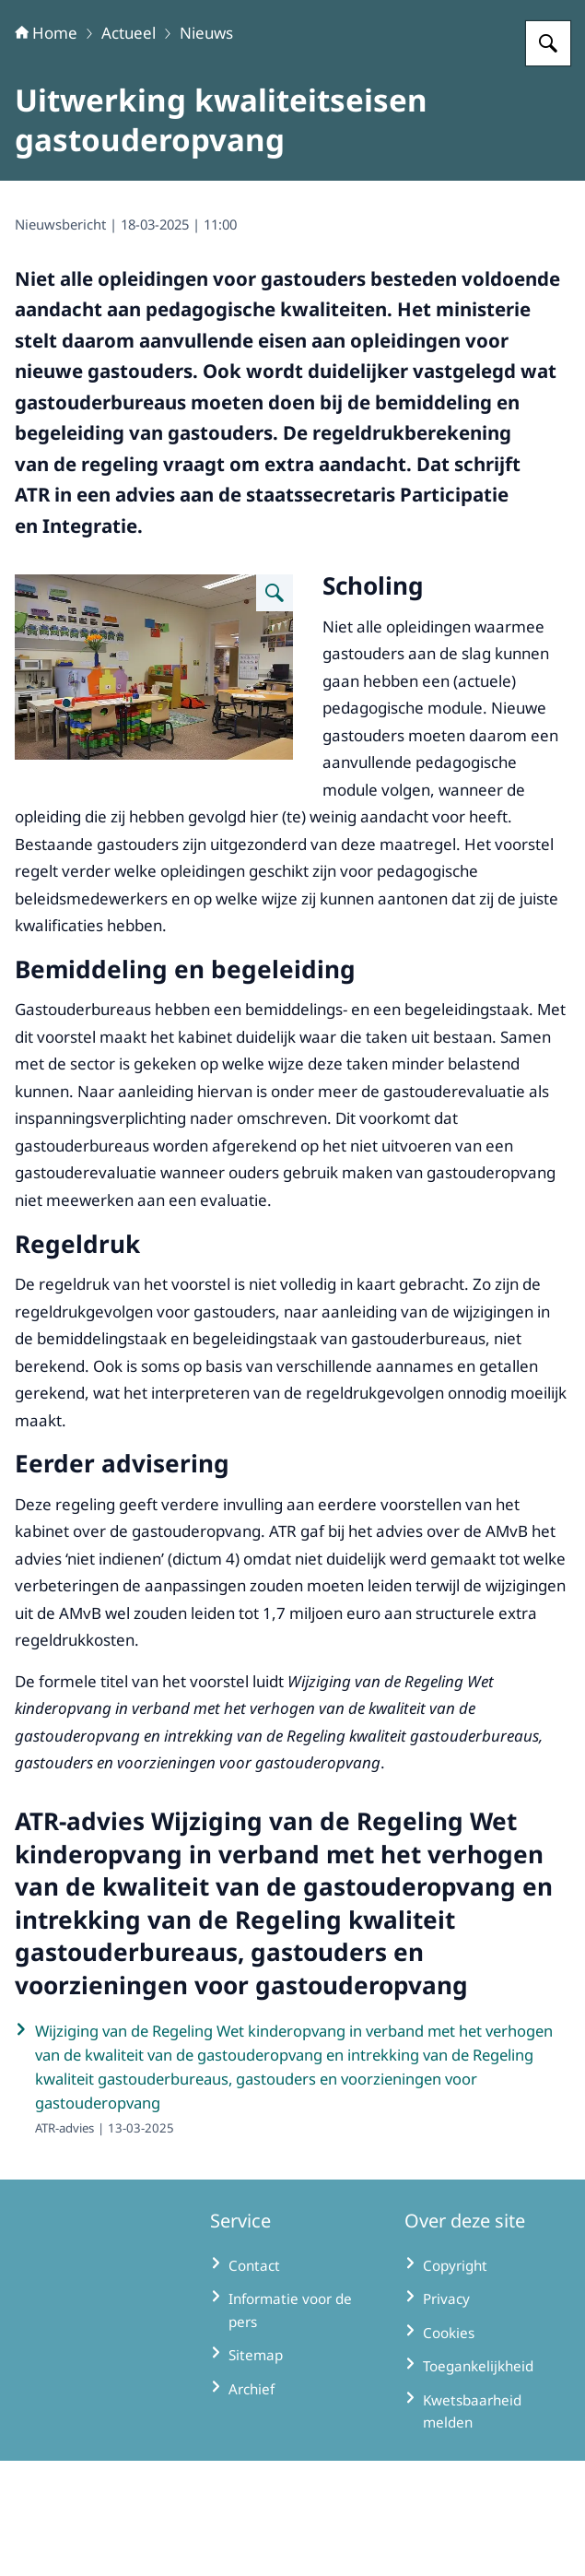 This screenshot has width=585, height=2576. I want to click on Home, so click(46, 148).